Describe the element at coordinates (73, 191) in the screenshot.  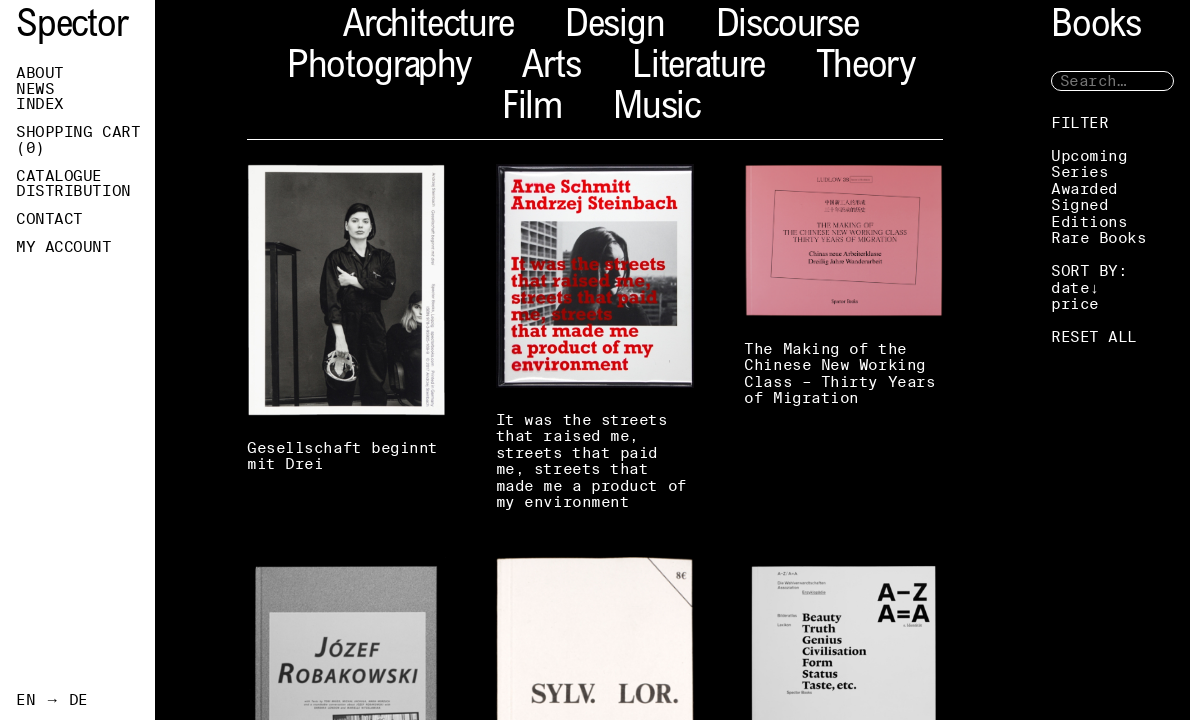
I see `Distribution` at that location.